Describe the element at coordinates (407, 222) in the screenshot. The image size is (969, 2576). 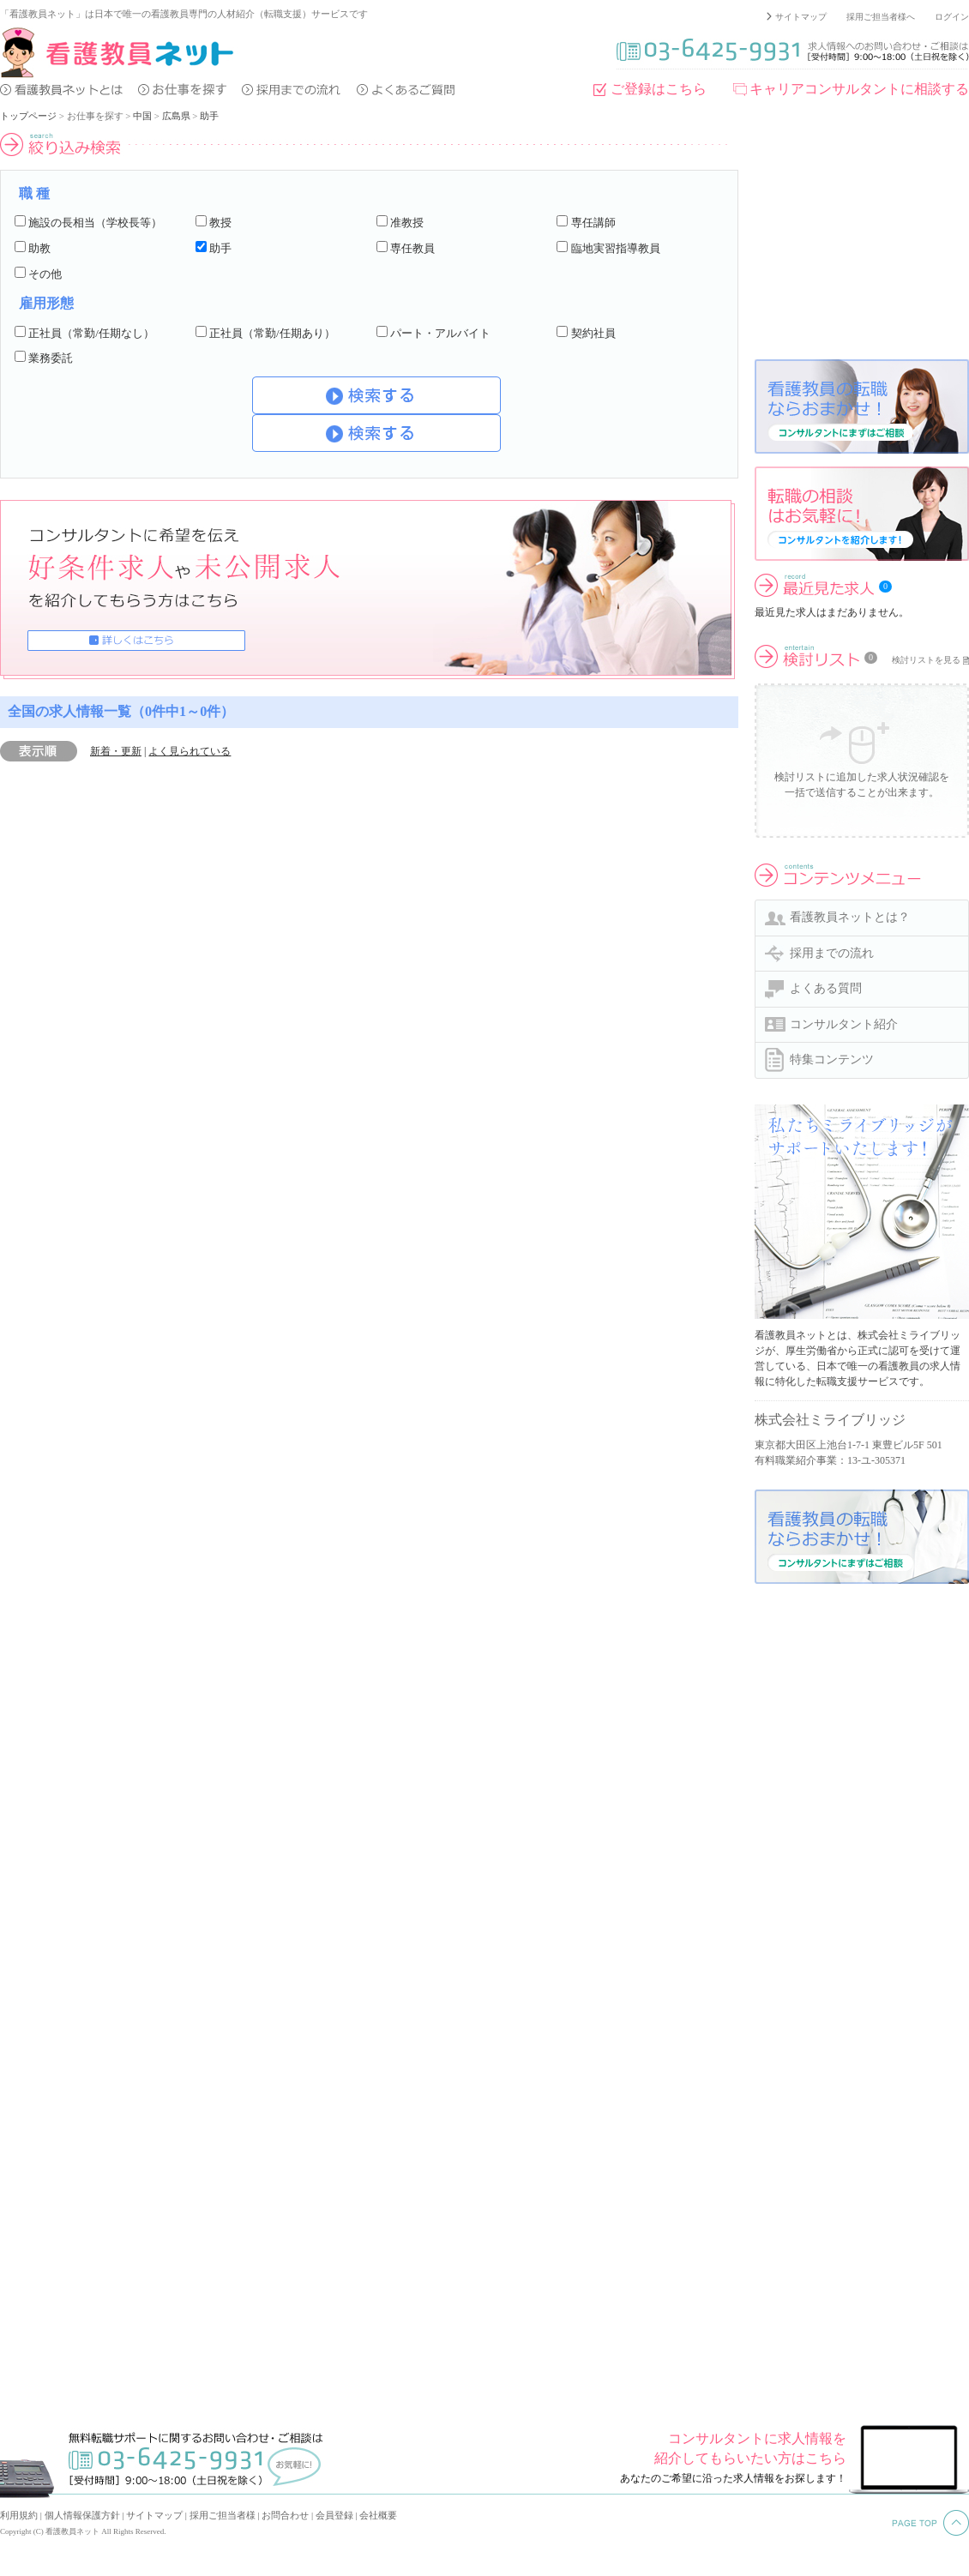
I see `准教授` at that location.